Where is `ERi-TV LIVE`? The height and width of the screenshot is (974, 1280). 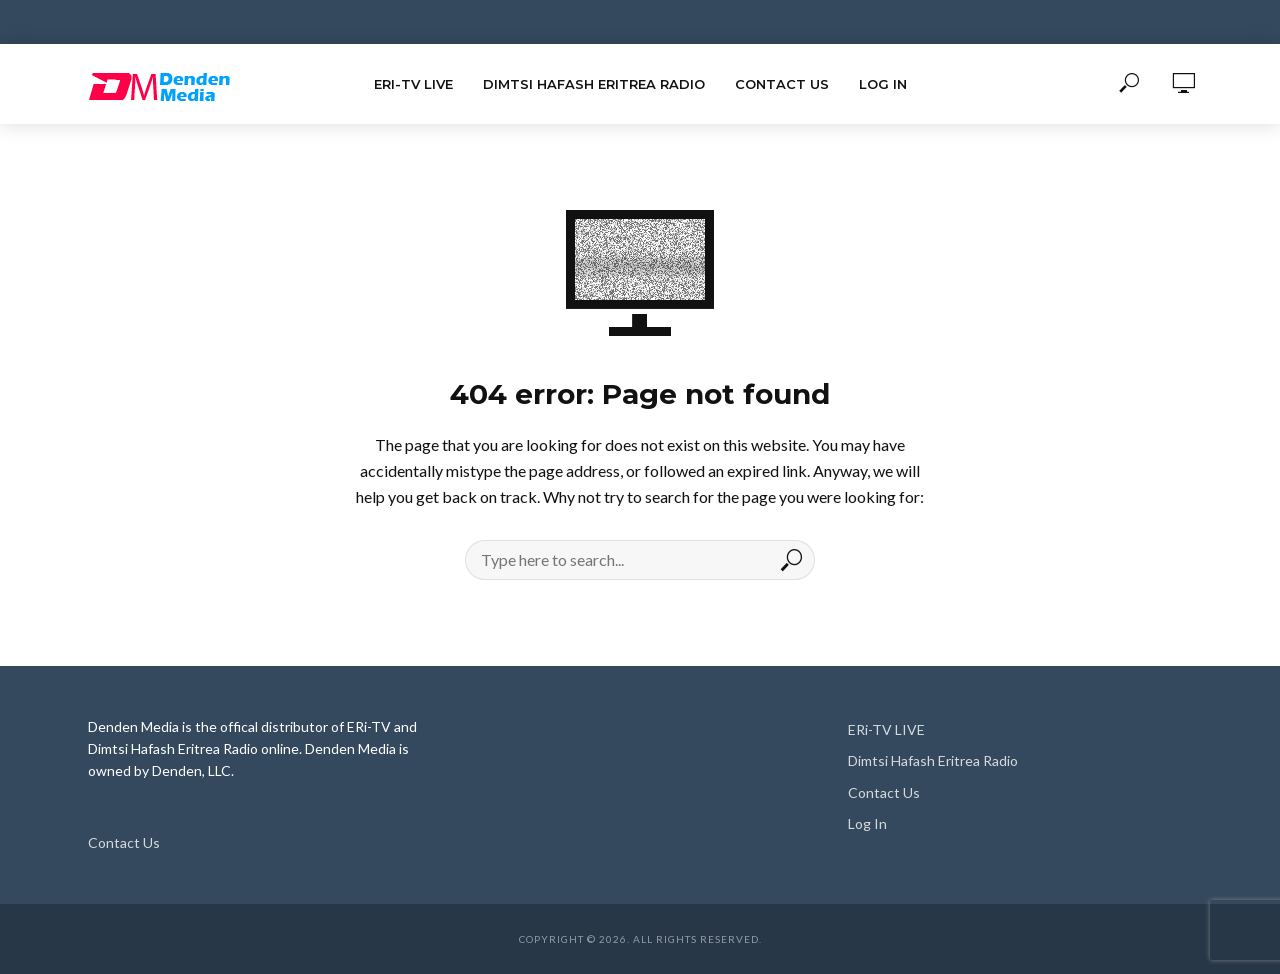 ERi-TV LIVE is located at coordinates (413, 84).